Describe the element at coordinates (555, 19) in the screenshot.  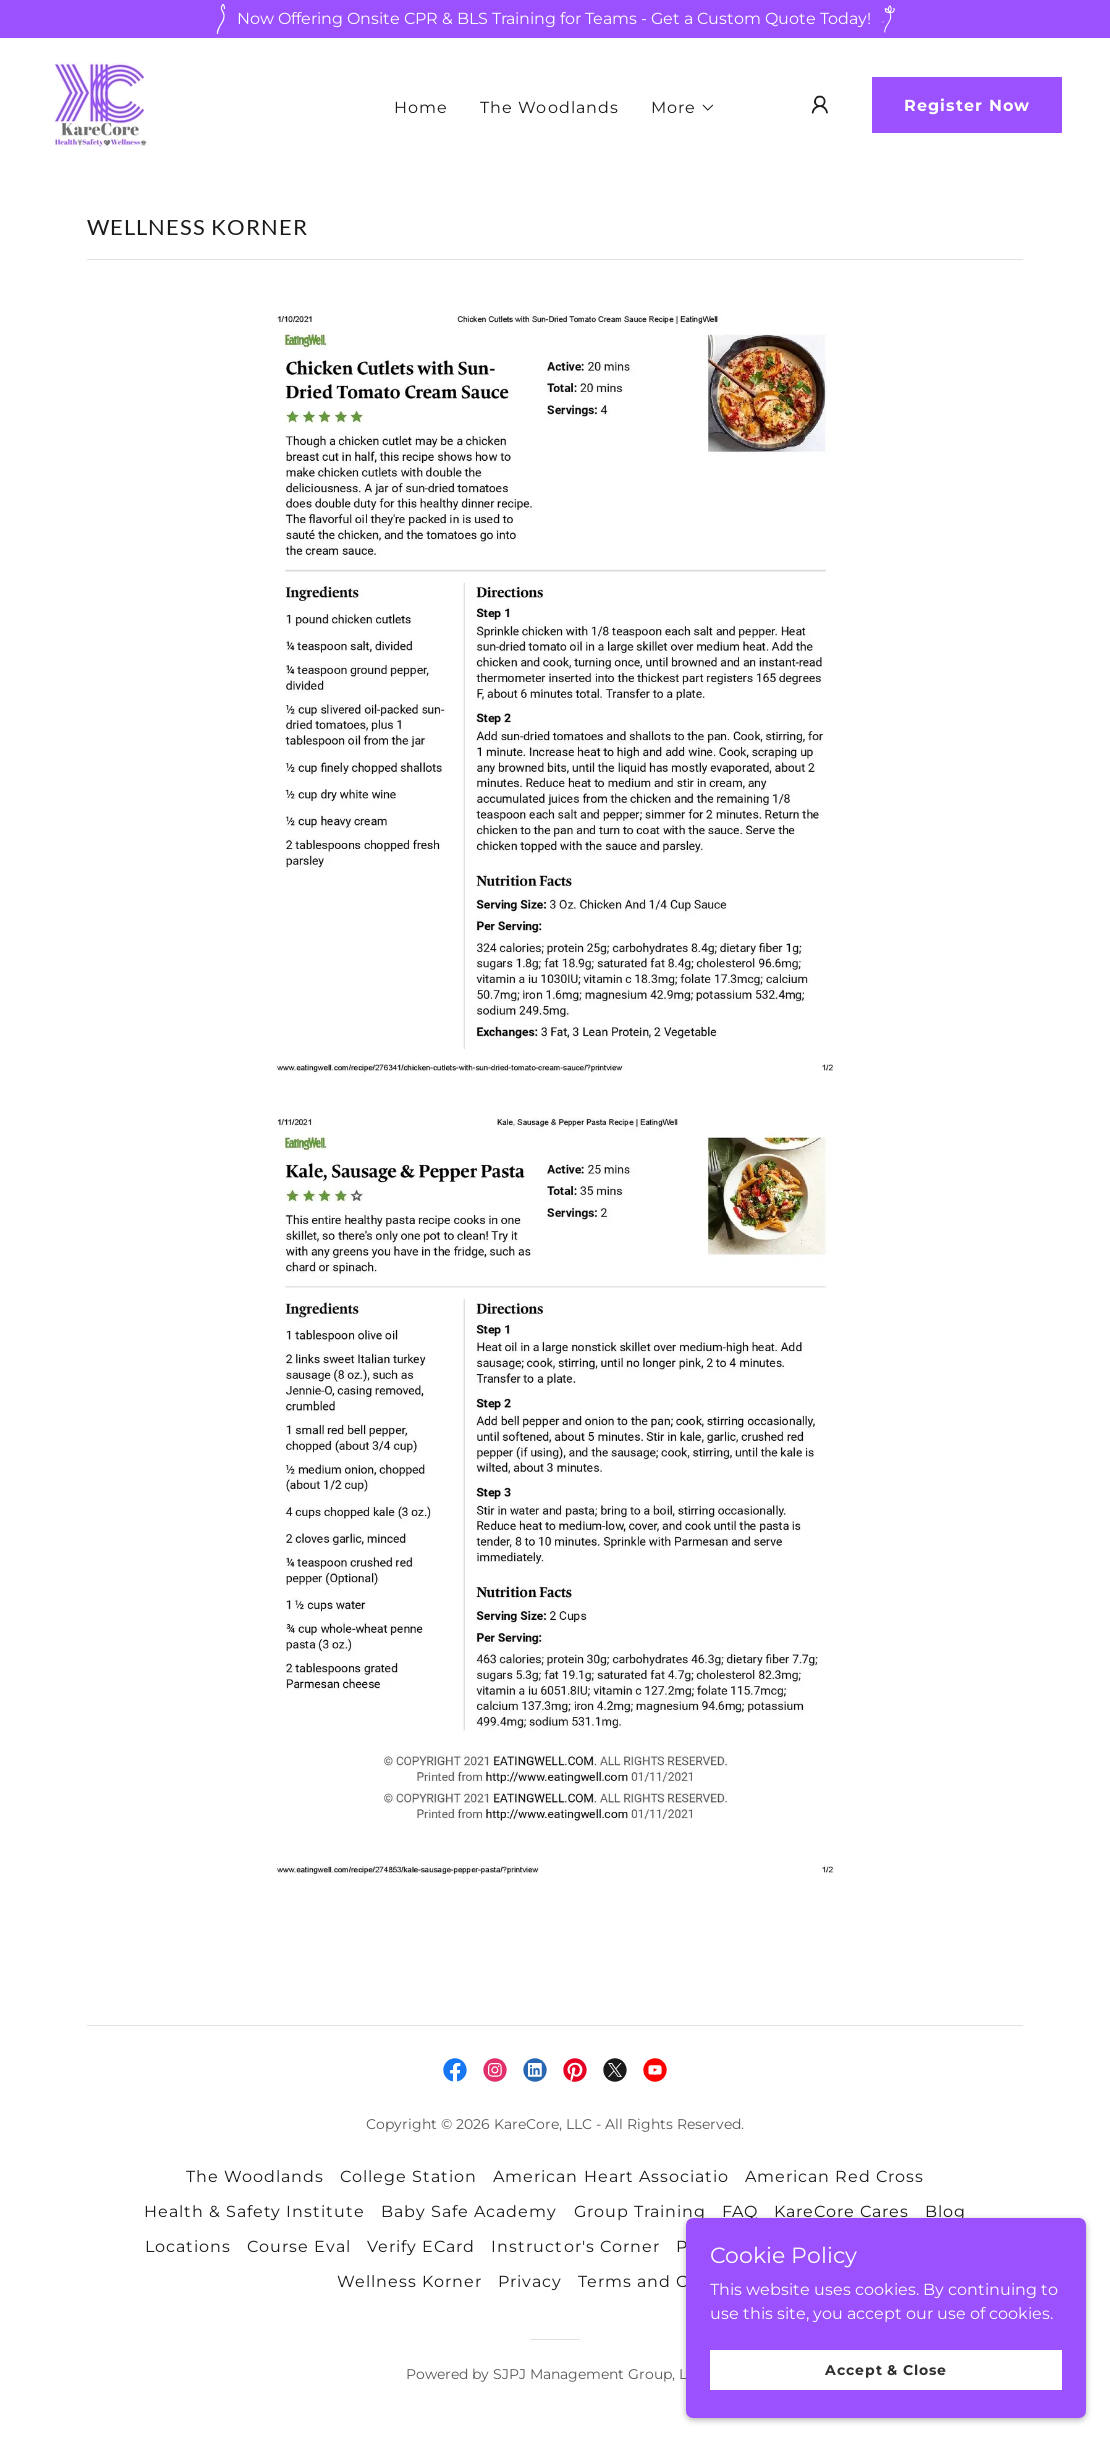
I see `[Now Offering Onsite CPR & BLS Training for Teams - Get a Custom Quote Today!]` at that location.